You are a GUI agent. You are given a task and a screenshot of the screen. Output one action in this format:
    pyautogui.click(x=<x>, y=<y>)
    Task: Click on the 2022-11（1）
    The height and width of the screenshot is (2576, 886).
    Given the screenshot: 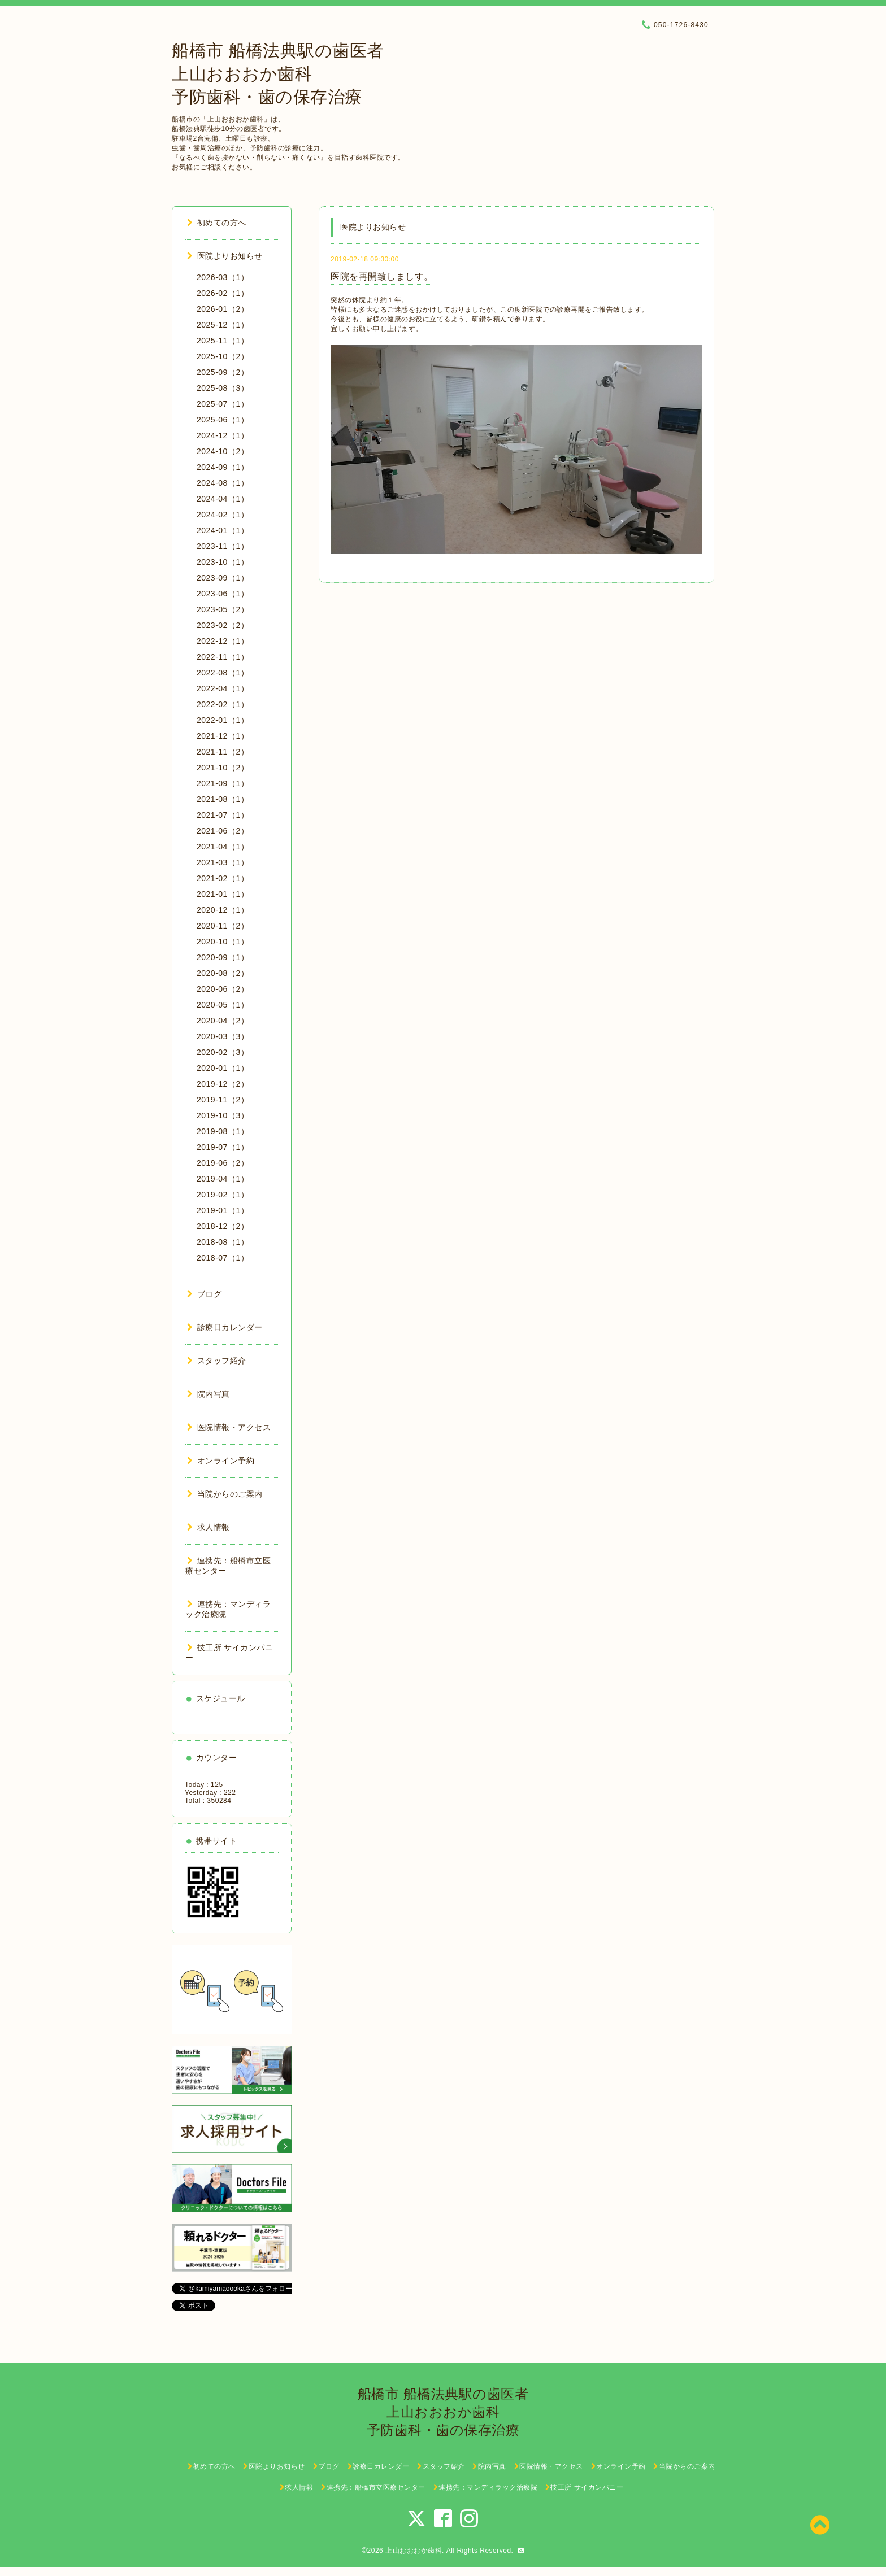 What is the action you would take?
    pyautogui.click(x=223, y=656)
    